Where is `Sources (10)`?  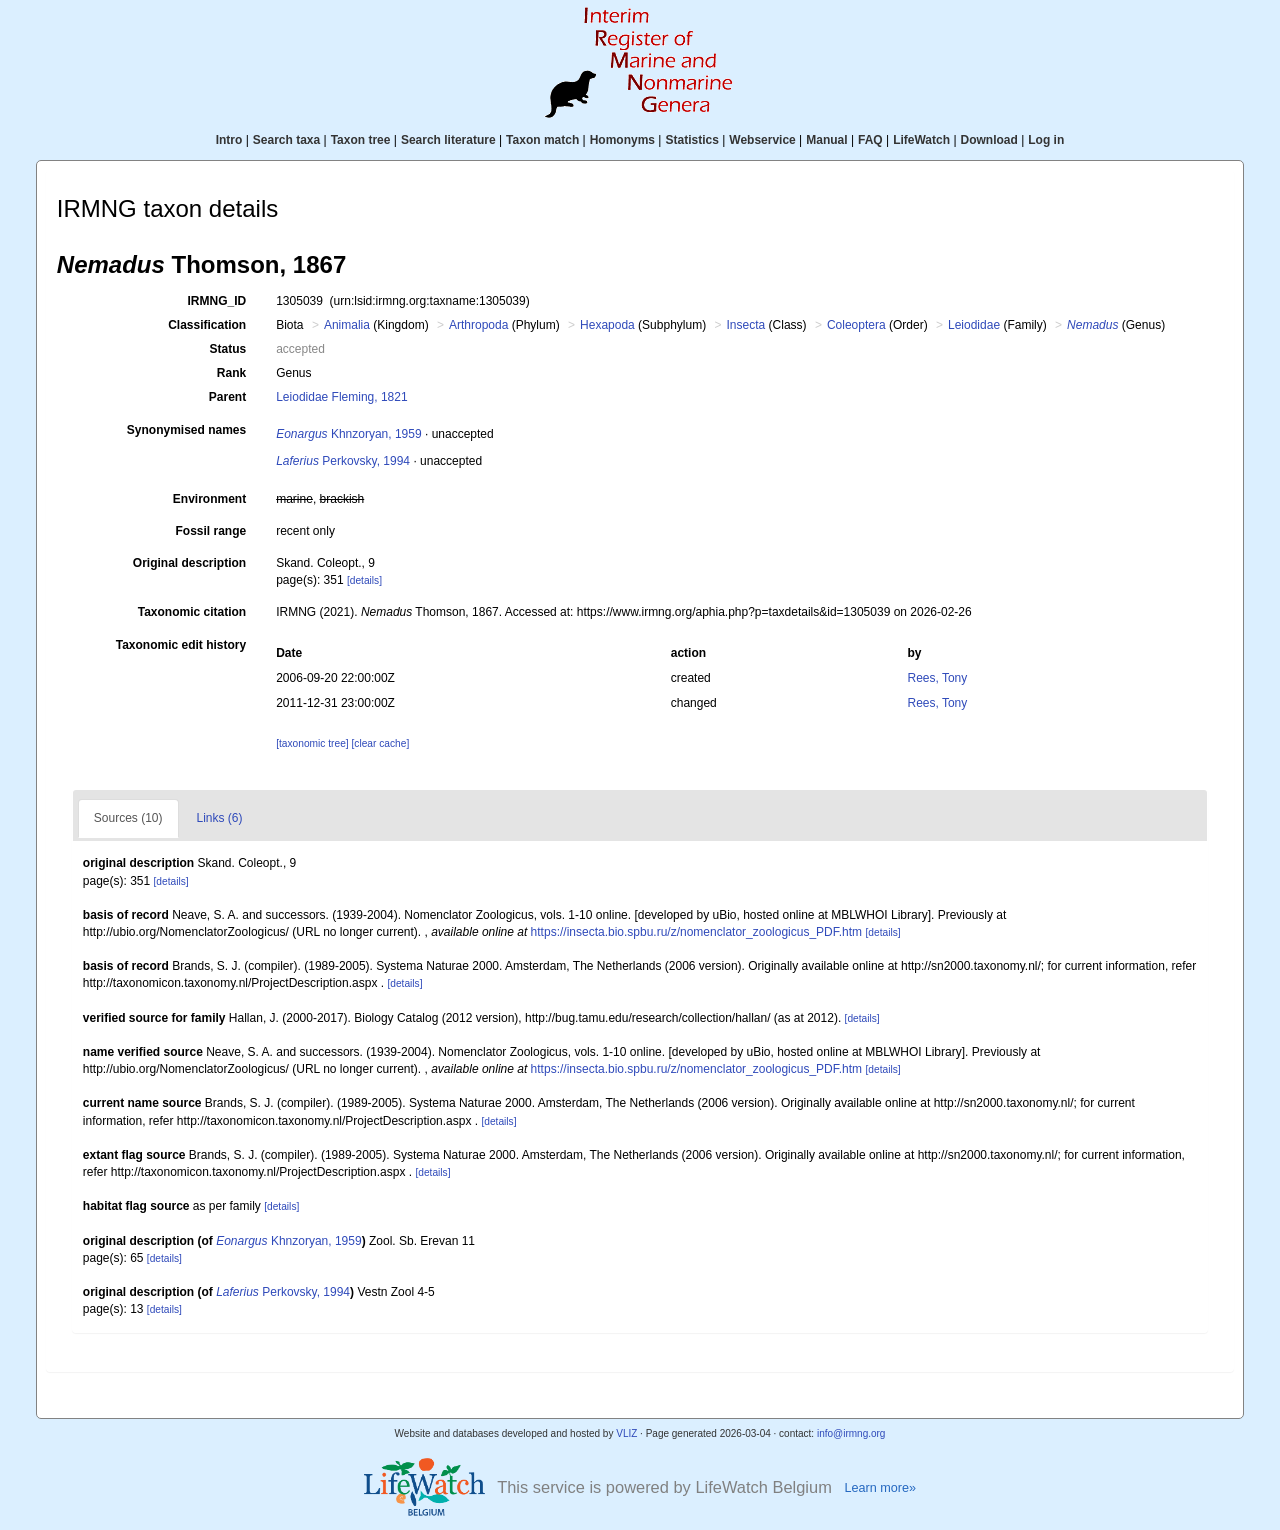 Sources (10) is located at coordinates (128, 818).